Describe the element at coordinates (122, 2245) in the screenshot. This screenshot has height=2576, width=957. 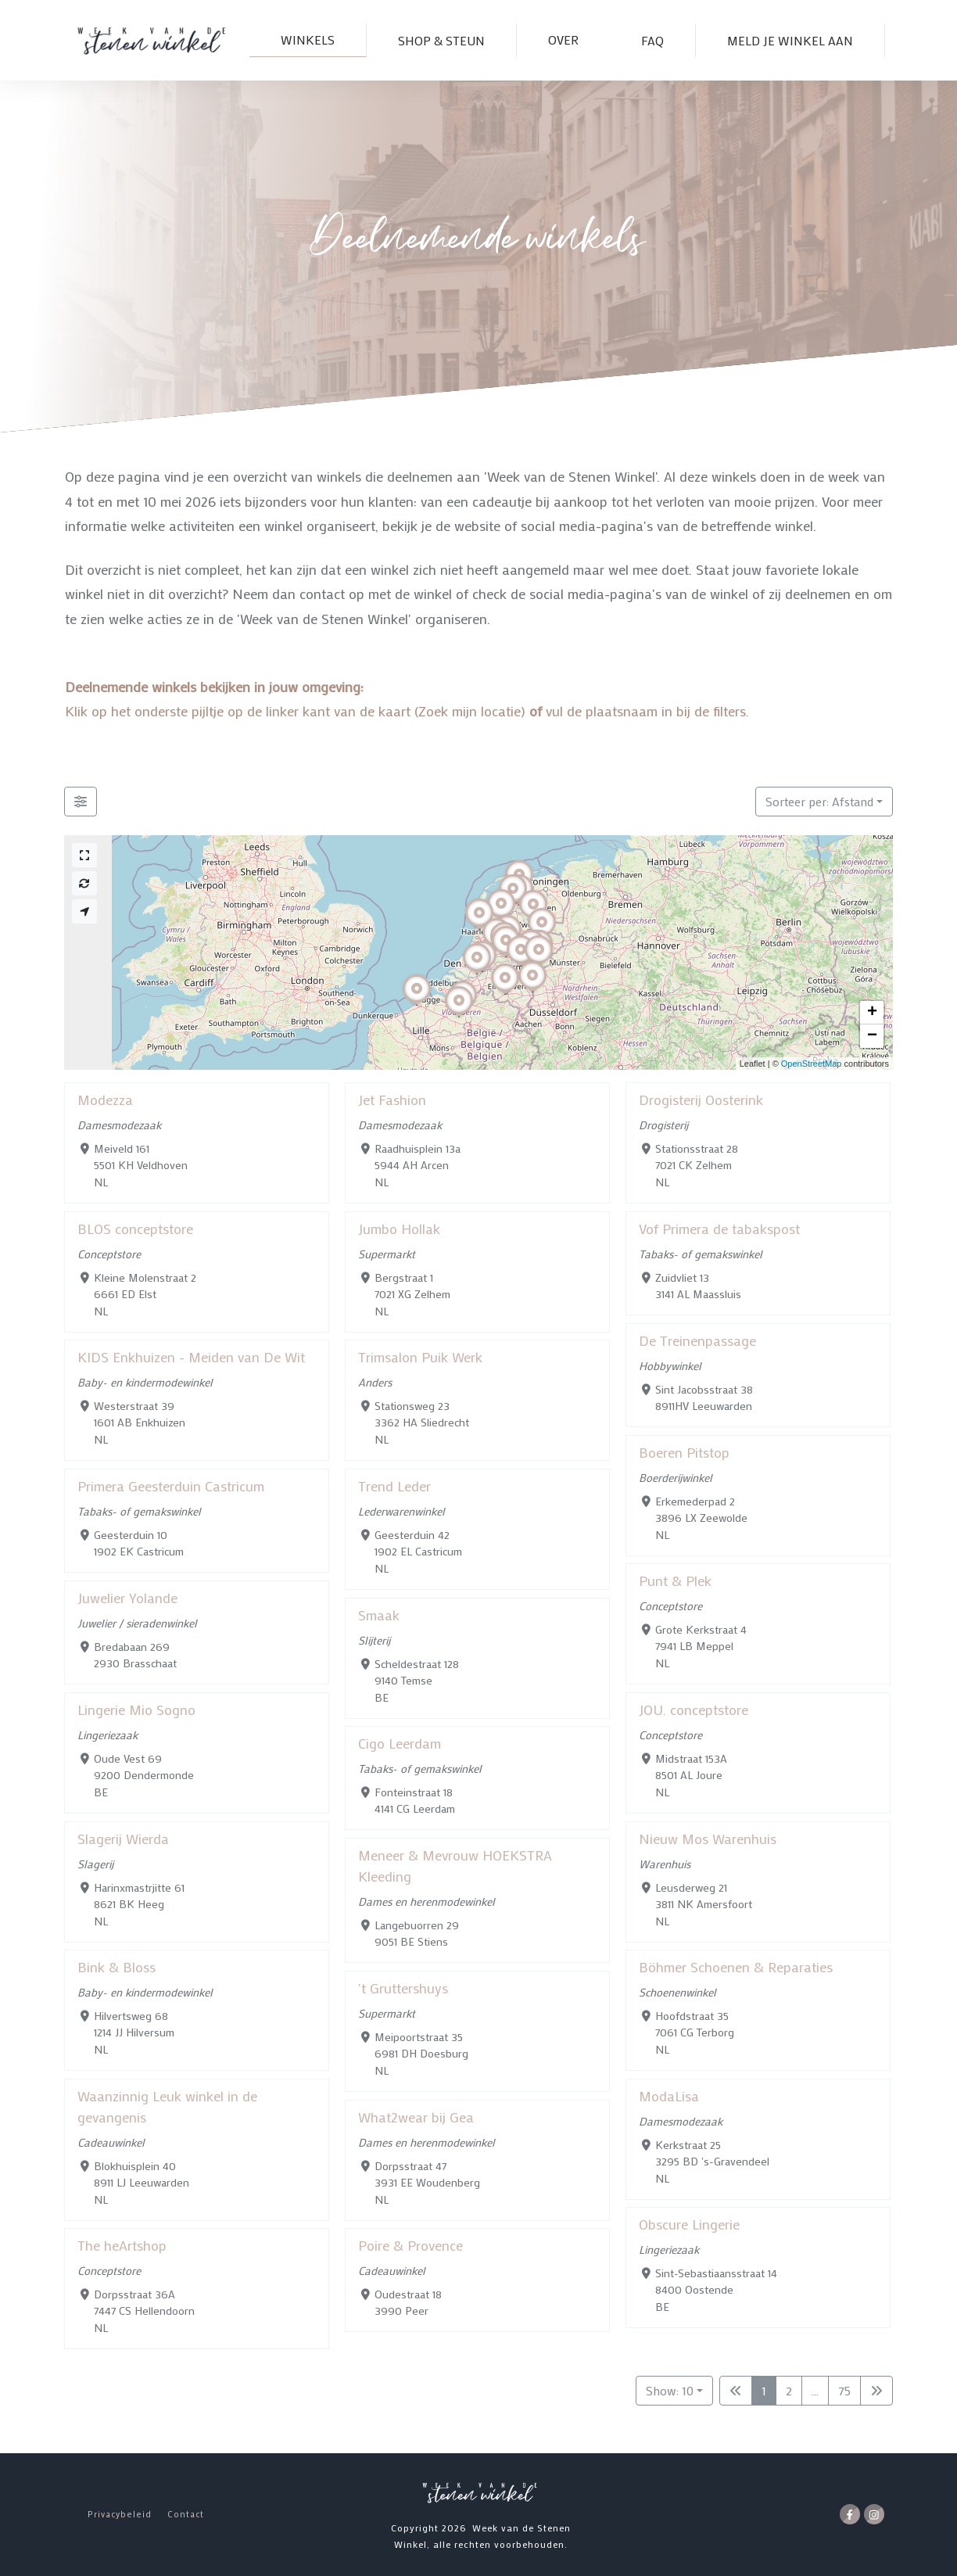
I see `The heArtshop` at that location.